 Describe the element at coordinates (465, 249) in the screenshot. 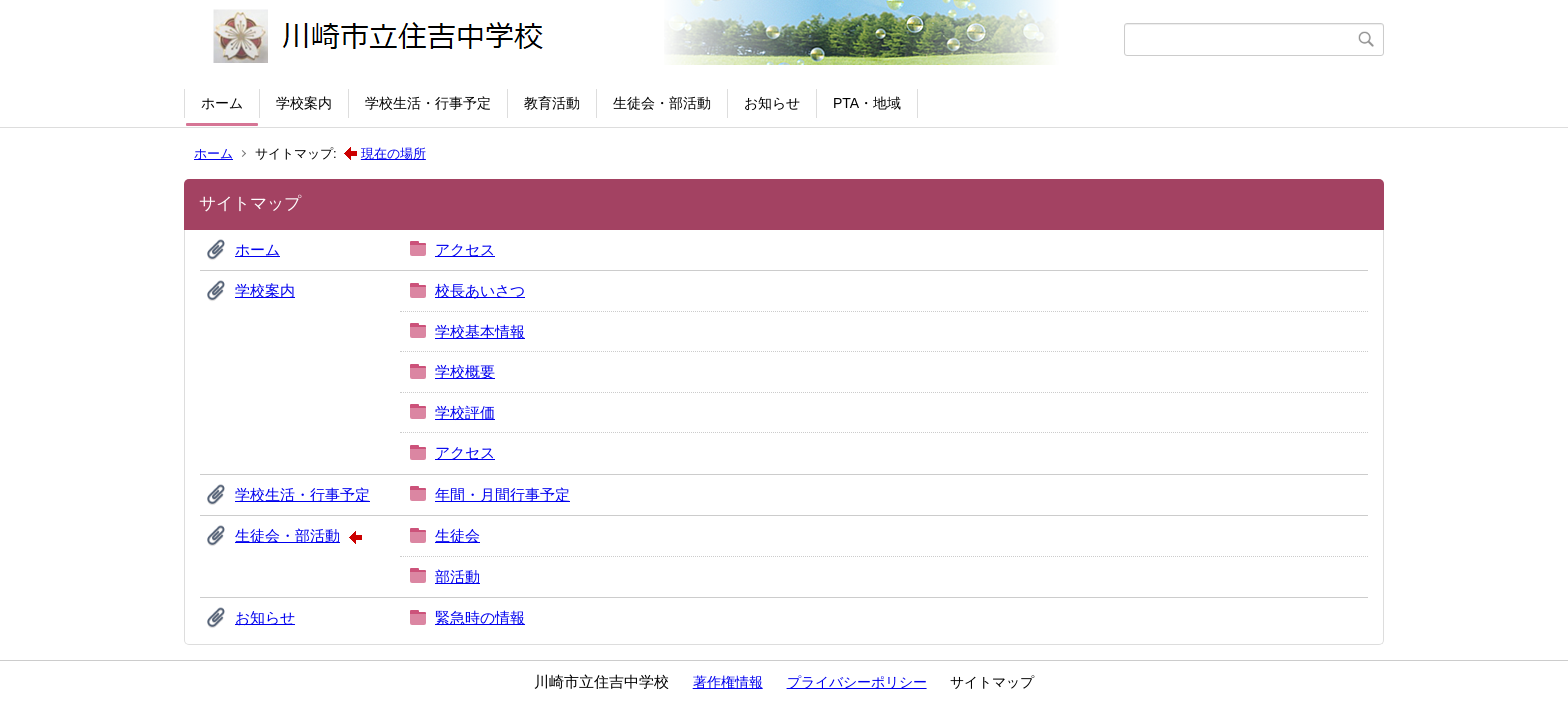

I see `アクセス` at that location.